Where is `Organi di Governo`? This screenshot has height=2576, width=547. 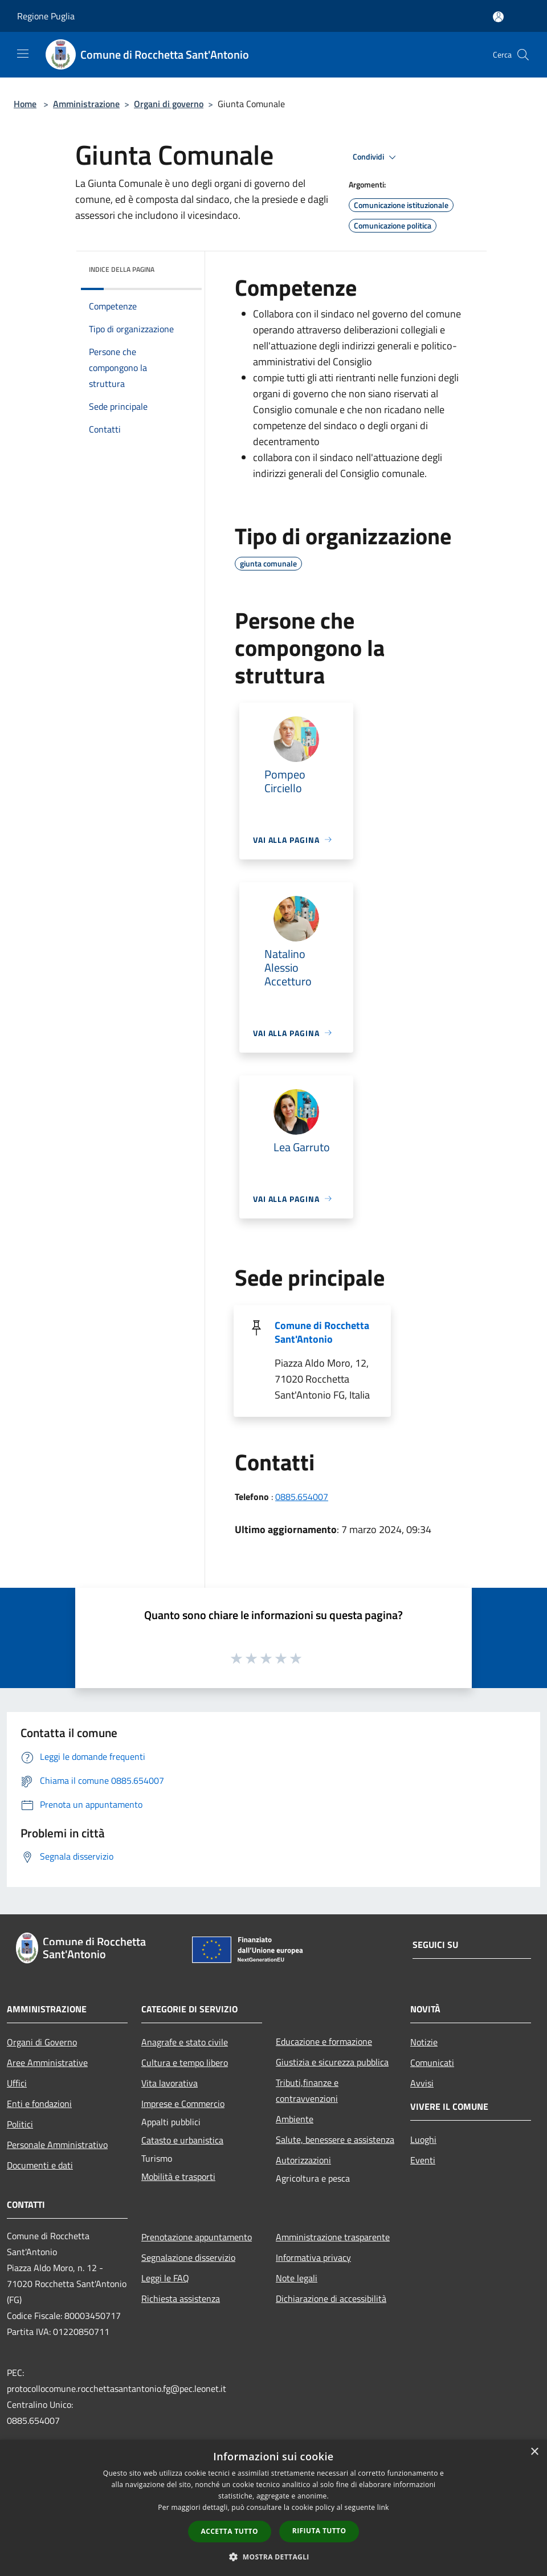 Organi di Governo is located at coordinates (42, 2042).